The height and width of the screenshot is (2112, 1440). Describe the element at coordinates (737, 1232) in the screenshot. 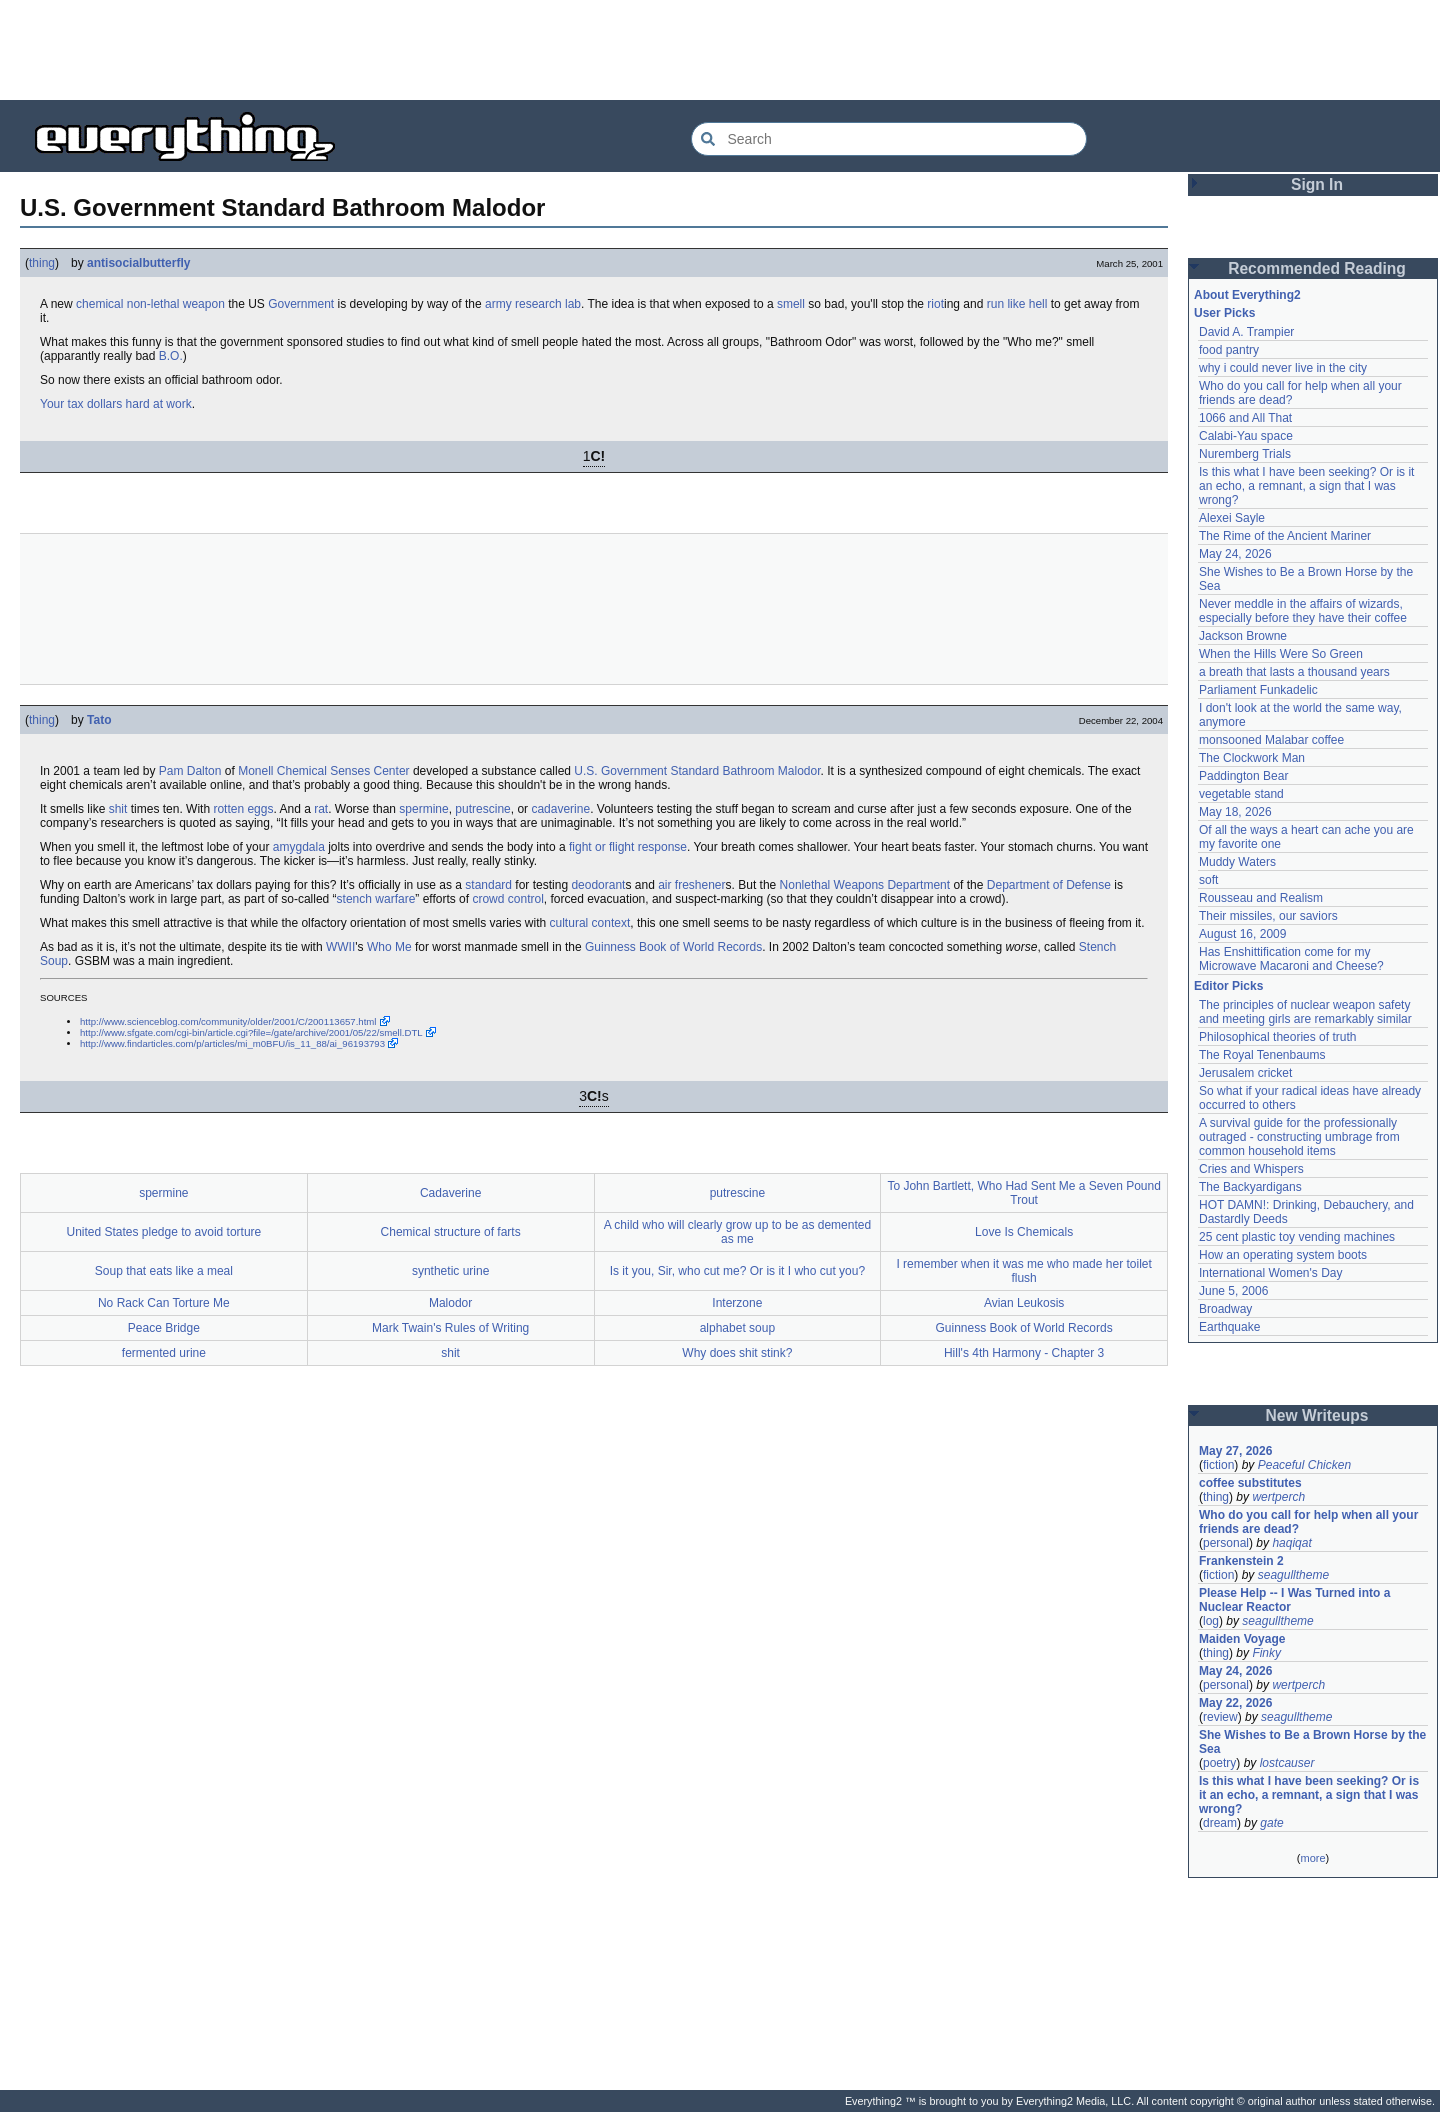

I see `A child who will clearly grow up to be as demented as me` at that location.